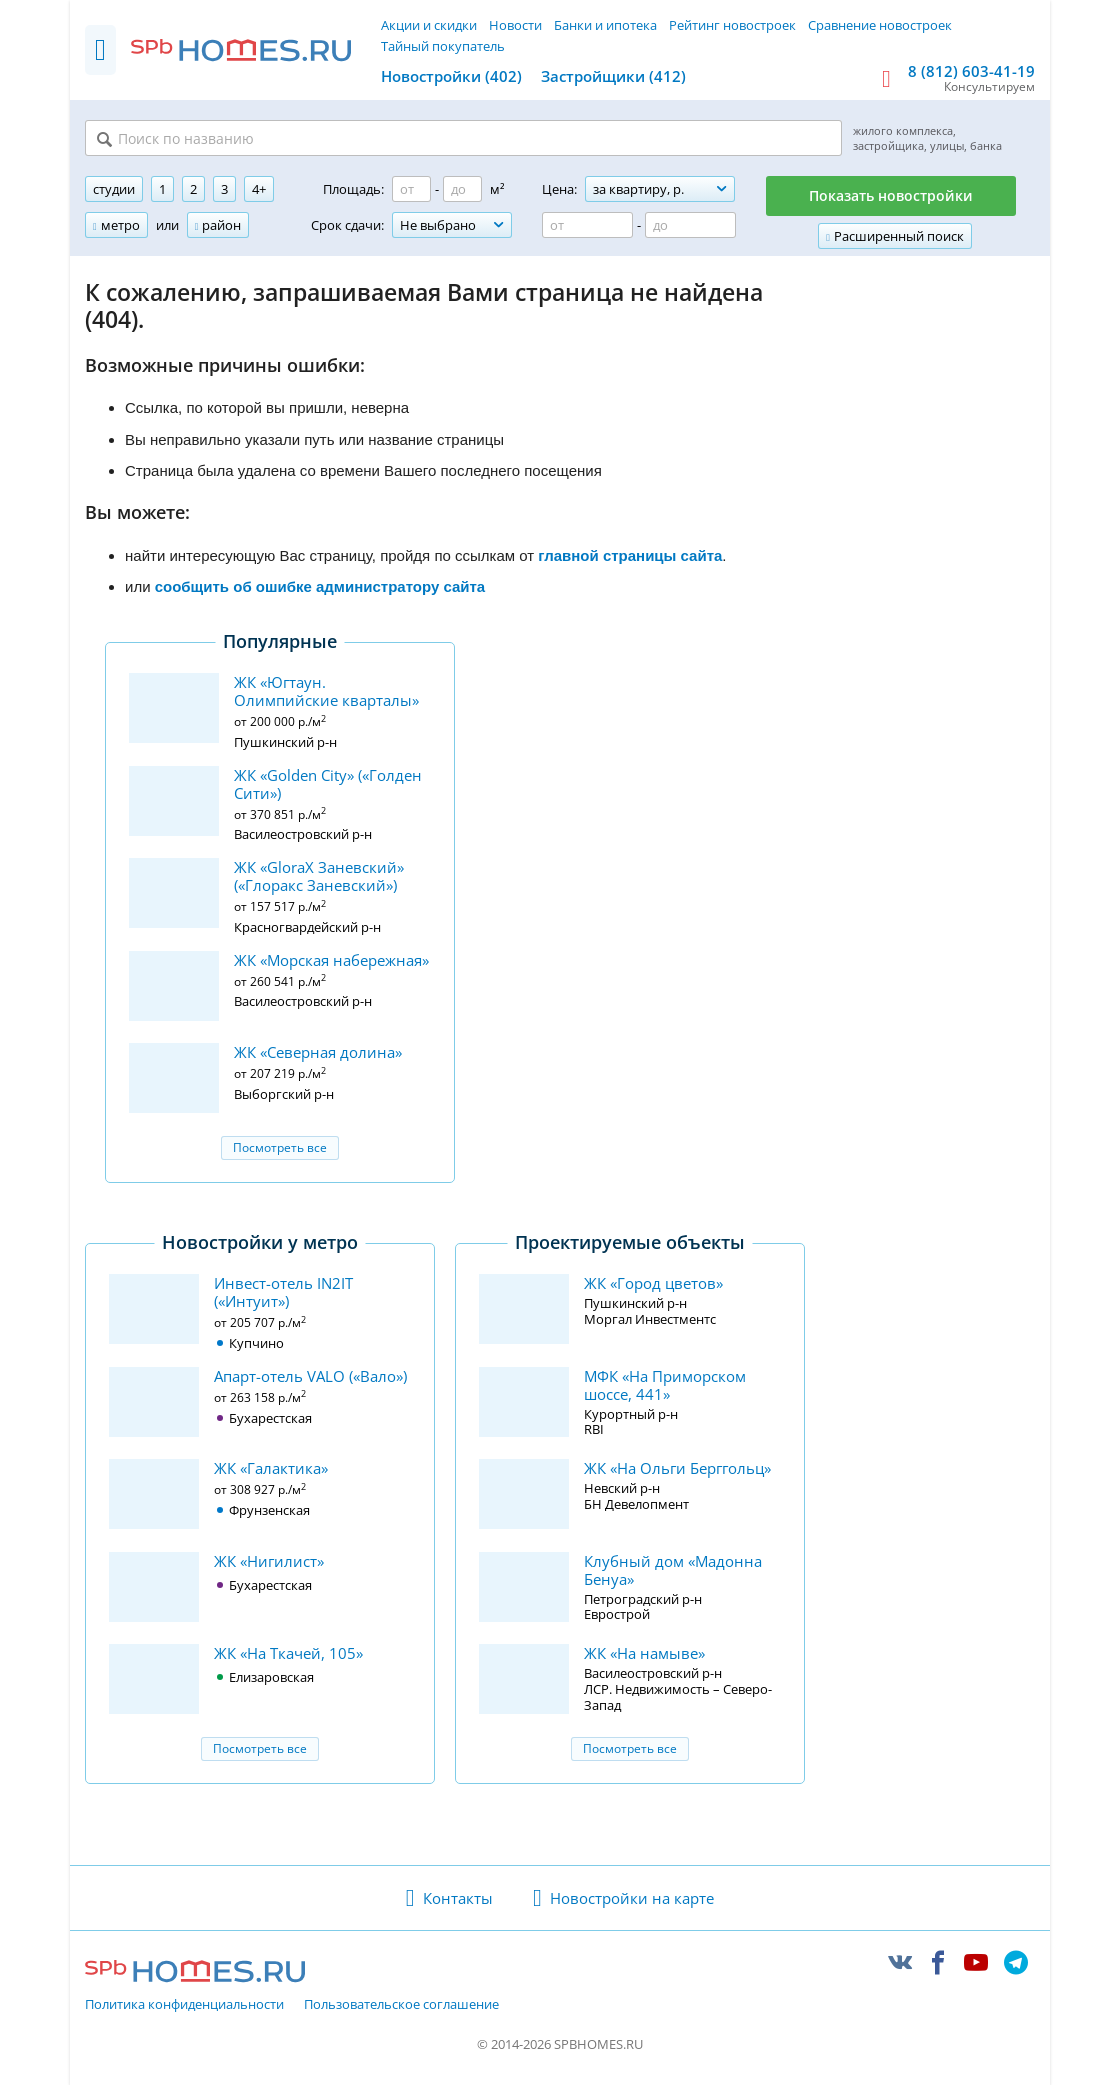  Describe the element at coordinates (462, 191) in the screenshot. I see `[Площадь до]` at that location.